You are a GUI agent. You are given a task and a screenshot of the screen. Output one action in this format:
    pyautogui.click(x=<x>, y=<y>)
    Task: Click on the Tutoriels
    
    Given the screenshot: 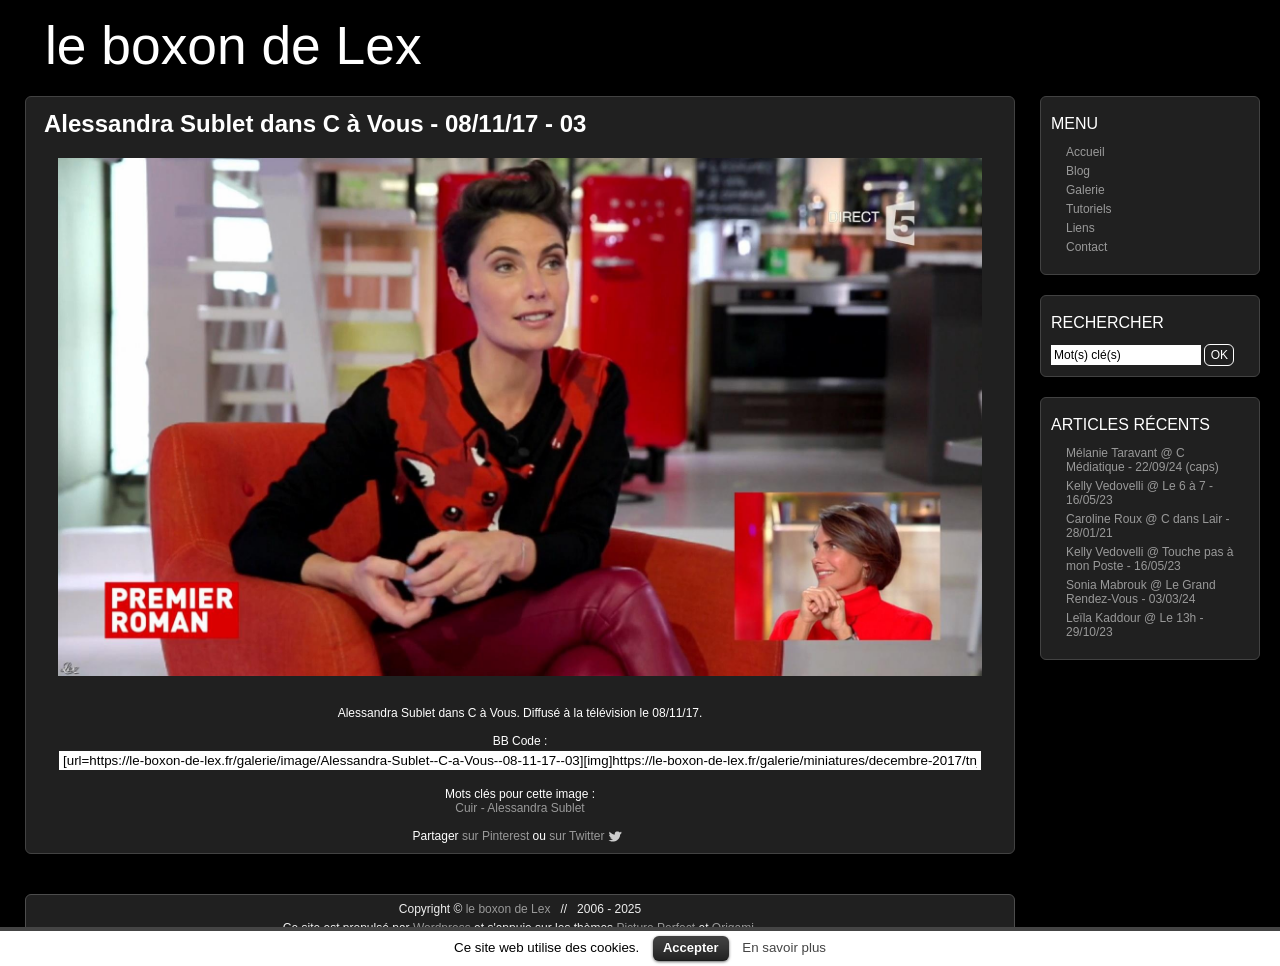 What is the action you would take?
    pyautogui.click(x=1089, y=209)
    